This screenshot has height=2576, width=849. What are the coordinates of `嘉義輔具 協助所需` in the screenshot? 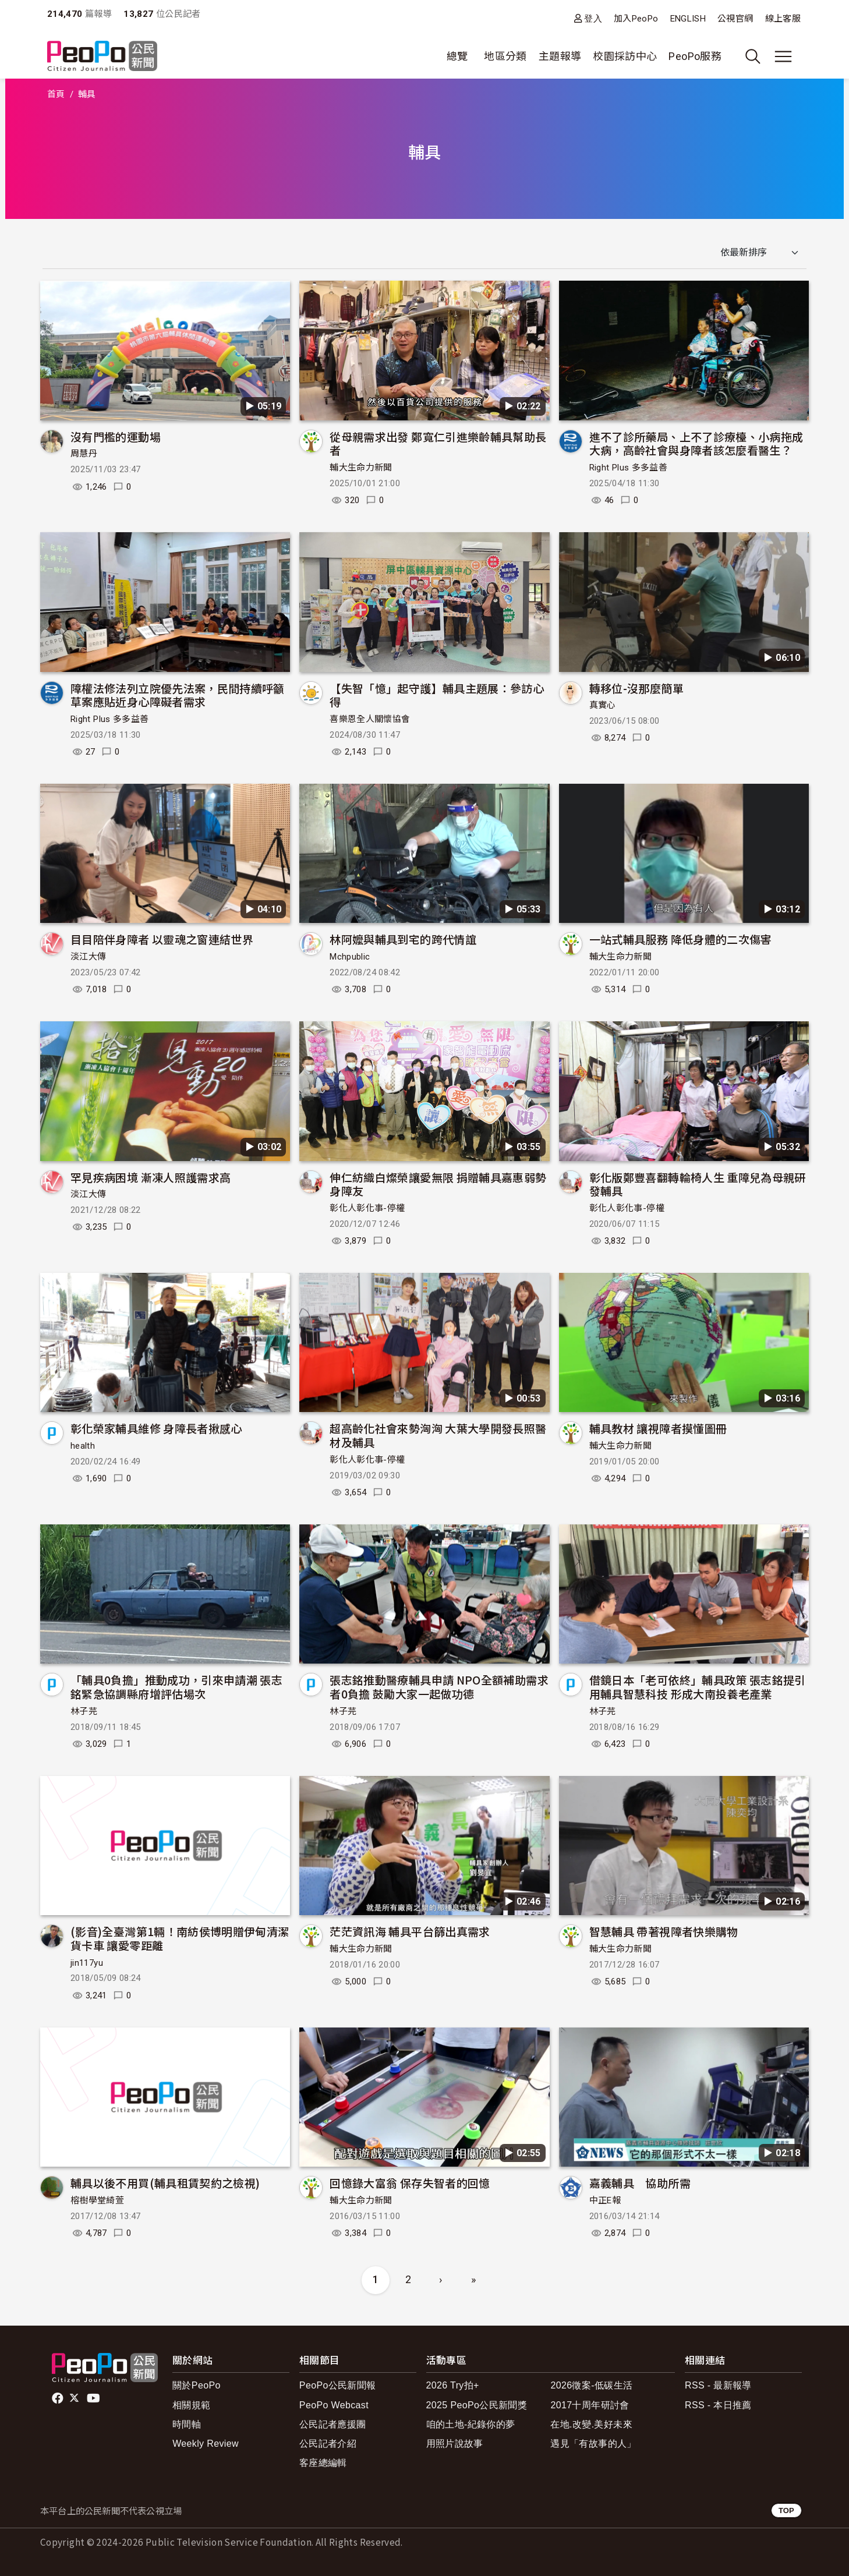 It's located at (640, 2183).